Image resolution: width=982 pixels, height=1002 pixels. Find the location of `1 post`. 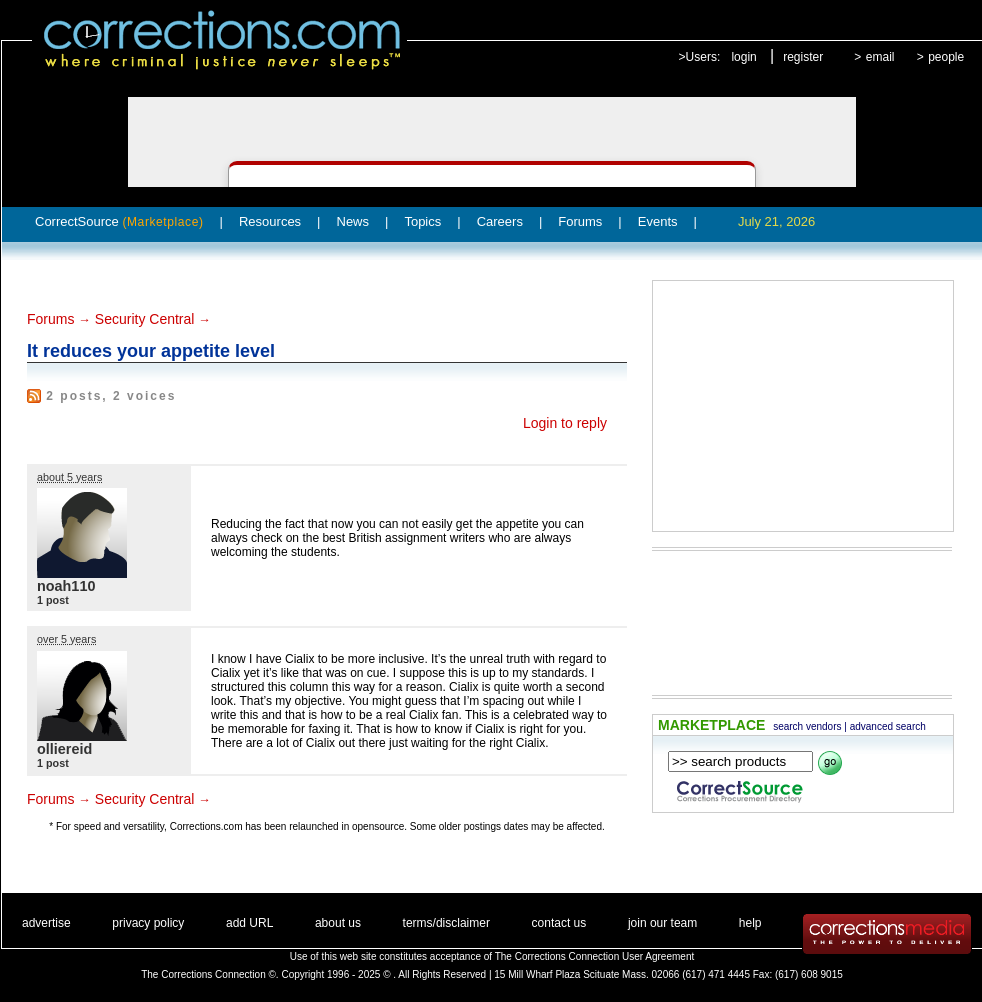

1 post is located at coordinates (53, 600).